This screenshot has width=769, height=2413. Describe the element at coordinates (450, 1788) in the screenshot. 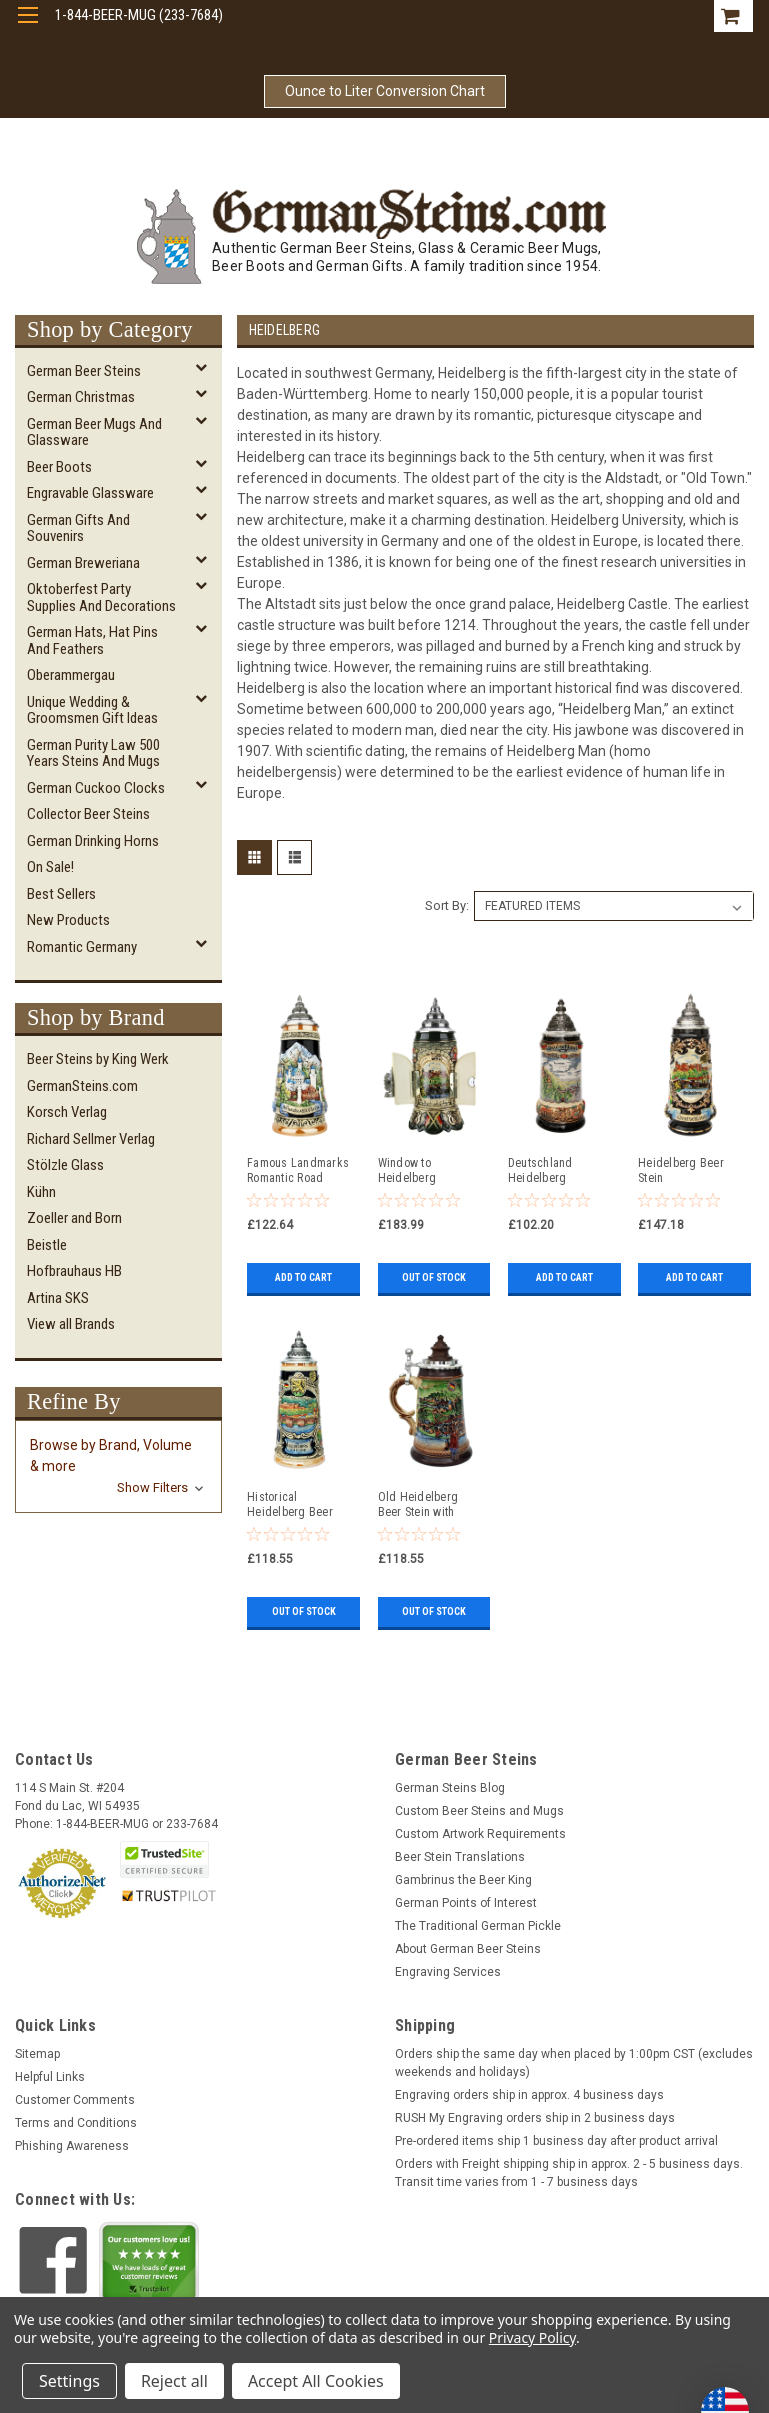

I see `German Steins Blog` at that location.